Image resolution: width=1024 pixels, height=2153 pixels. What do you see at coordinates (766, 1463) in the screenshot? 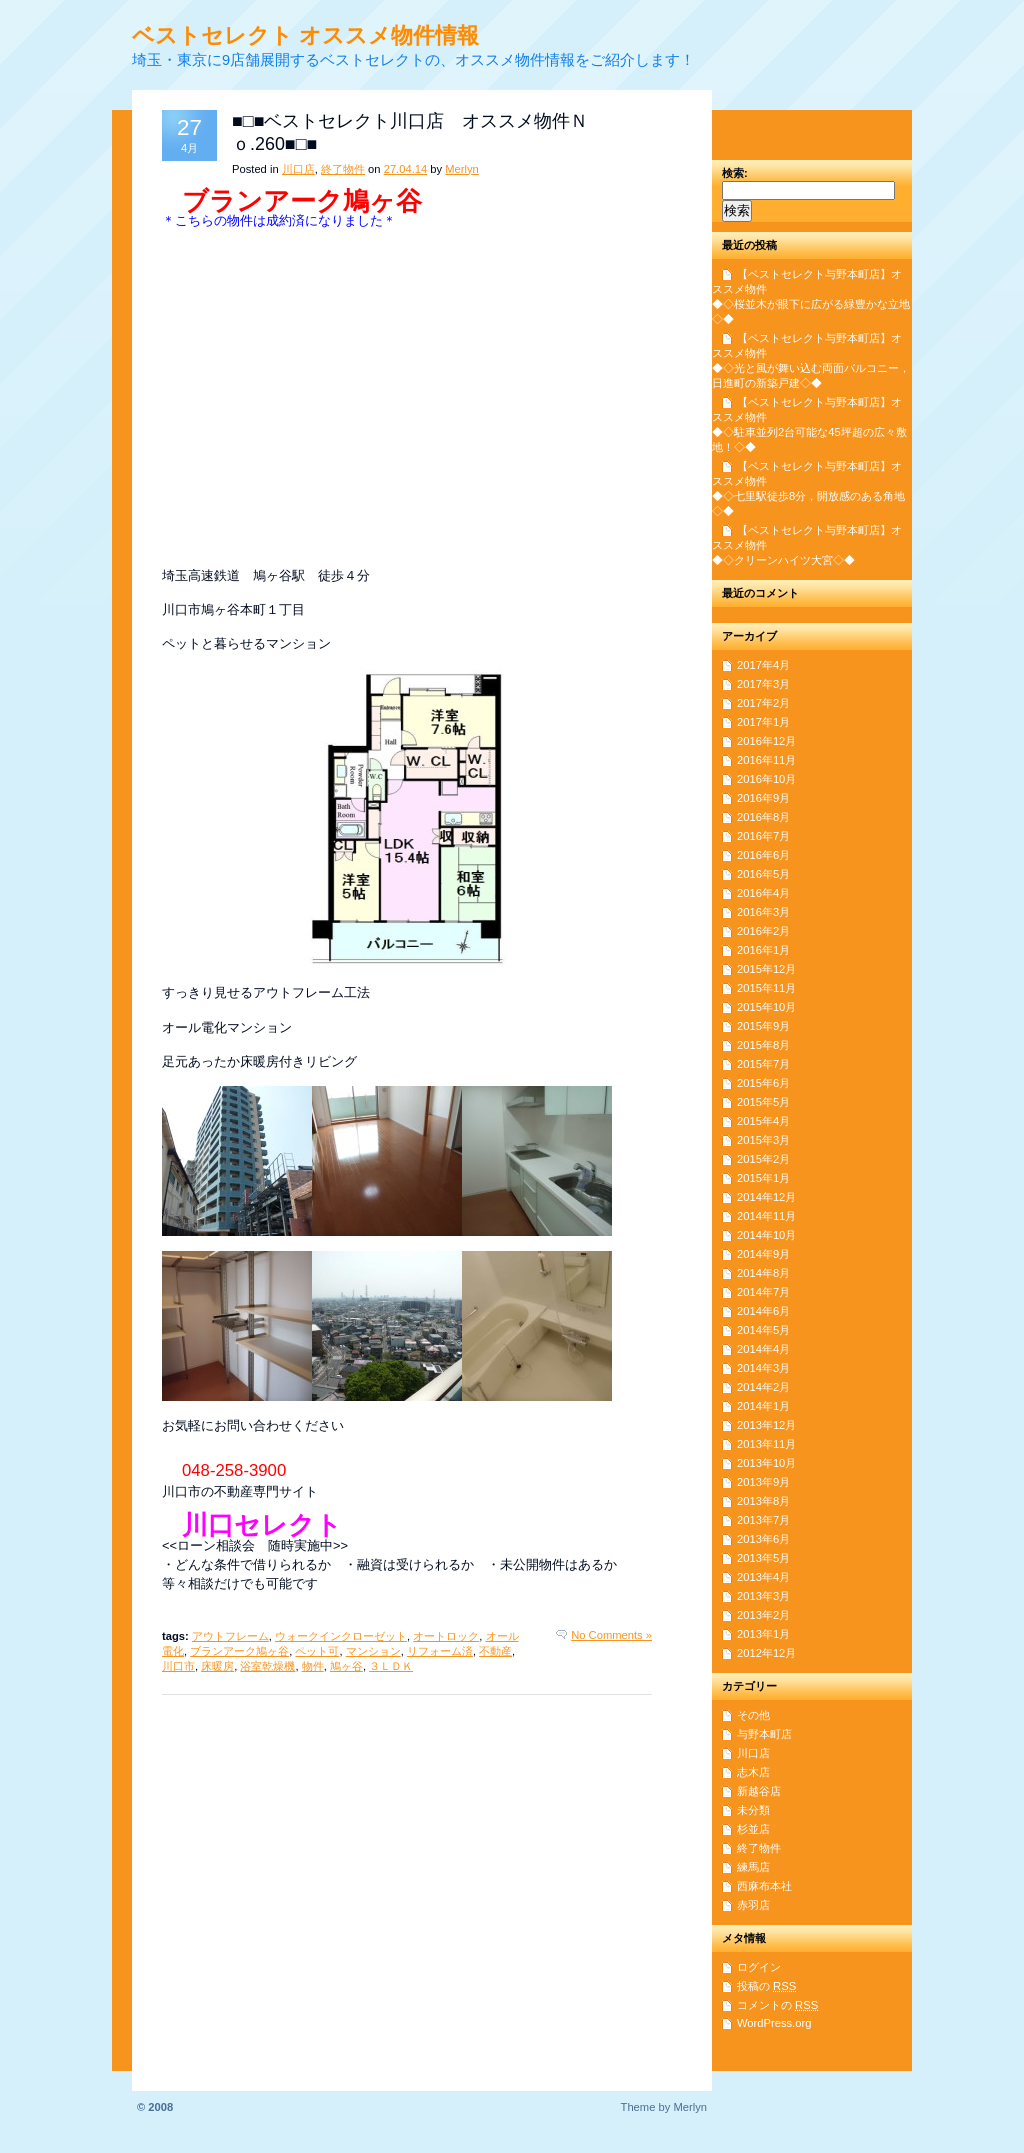
I see `2013年10月` at bounding box center [766, 1463].